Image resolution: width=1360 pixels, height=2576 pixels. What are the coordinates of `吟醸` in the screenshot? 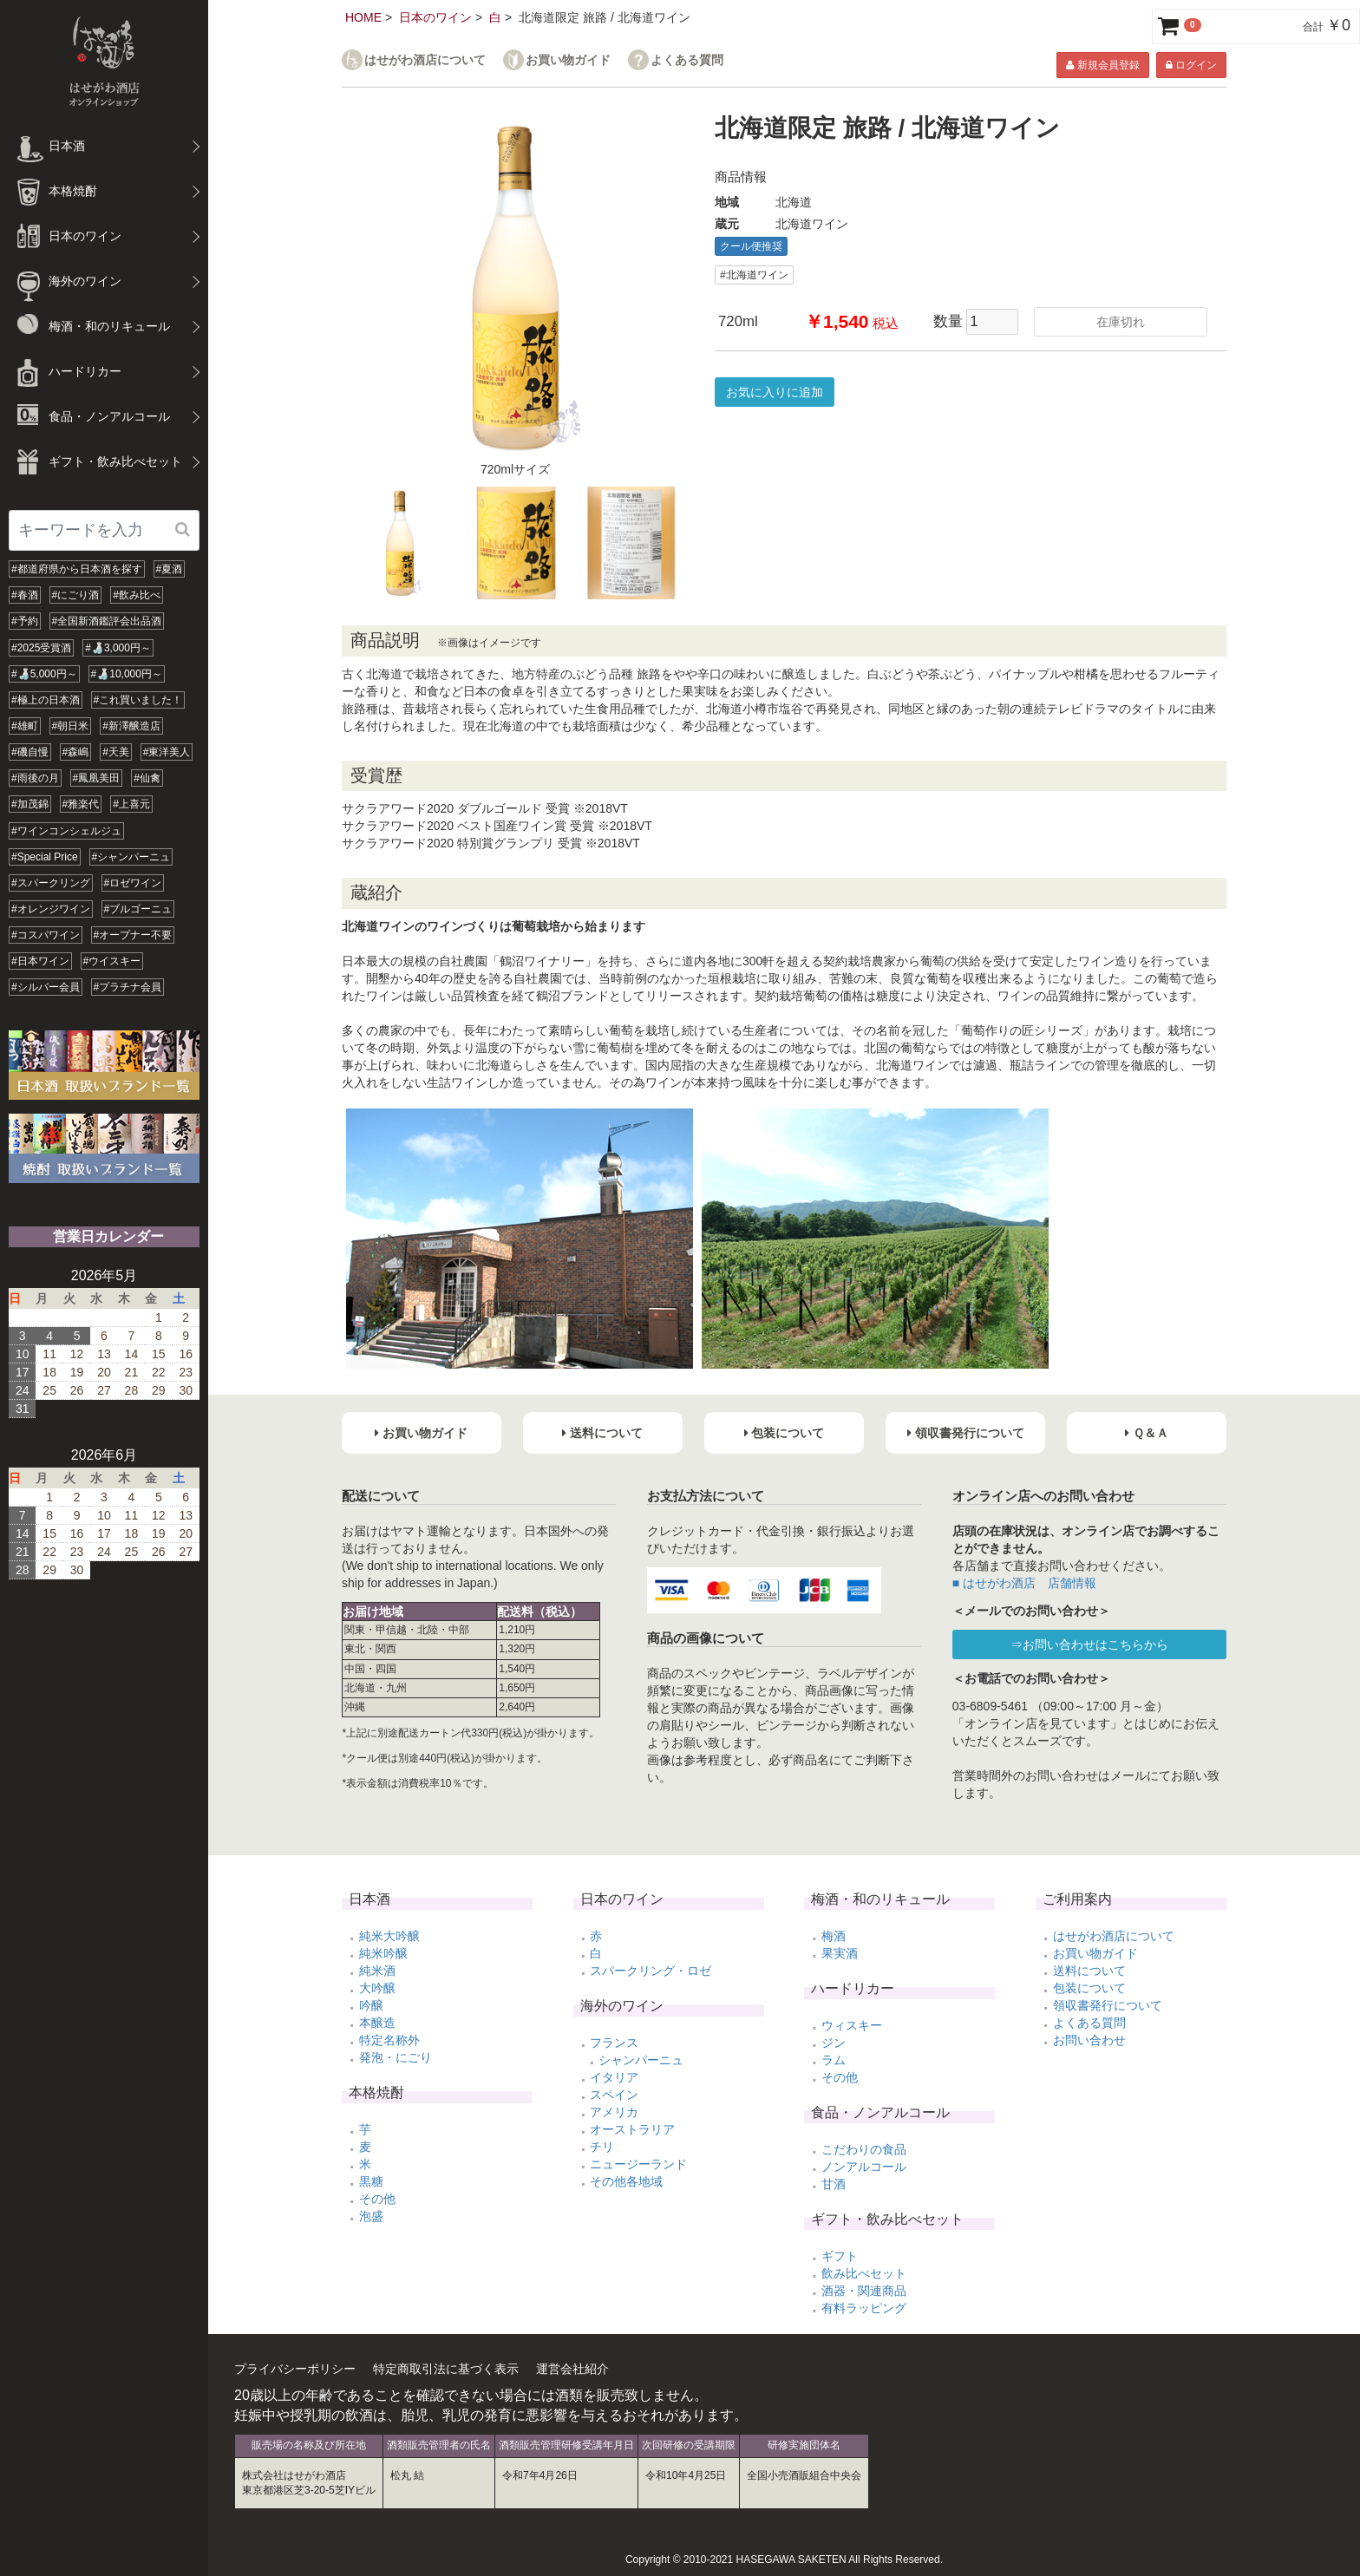 It's located at (371, 2005).